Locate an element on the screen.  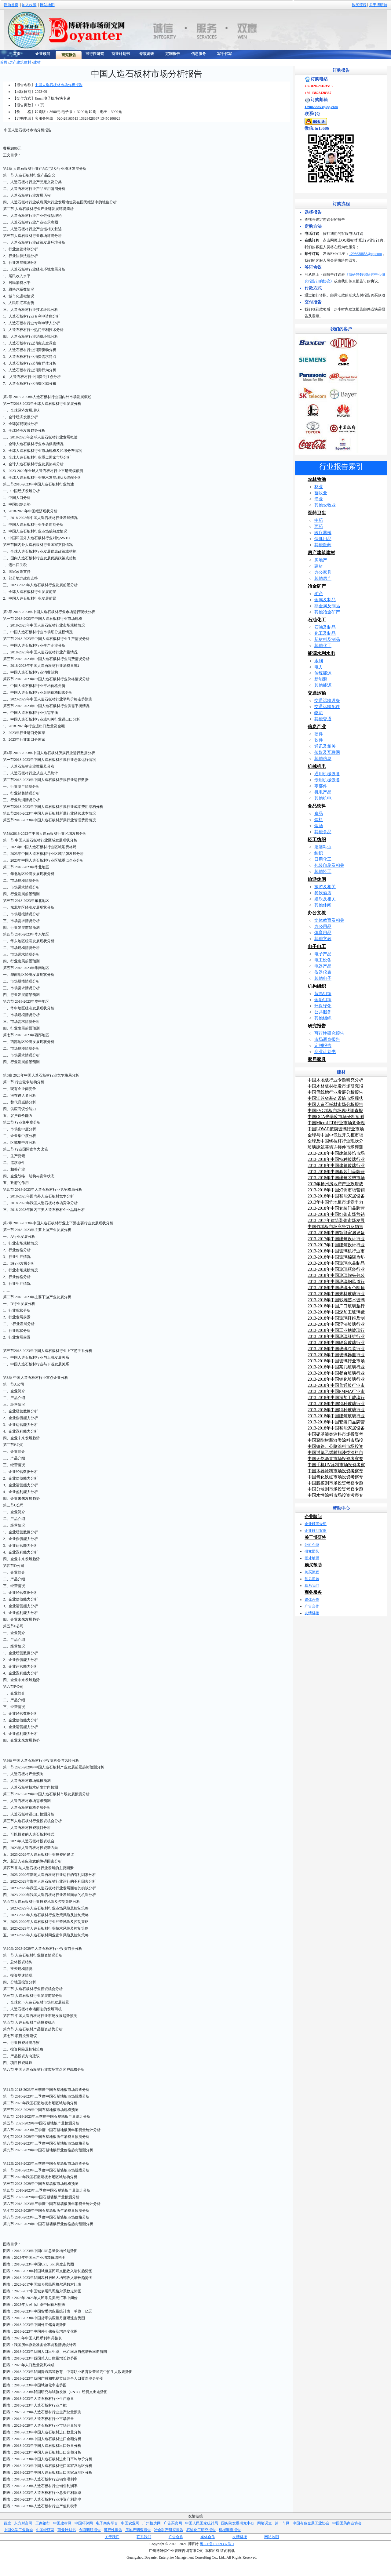
软件 is located at coordinates (318, 740).